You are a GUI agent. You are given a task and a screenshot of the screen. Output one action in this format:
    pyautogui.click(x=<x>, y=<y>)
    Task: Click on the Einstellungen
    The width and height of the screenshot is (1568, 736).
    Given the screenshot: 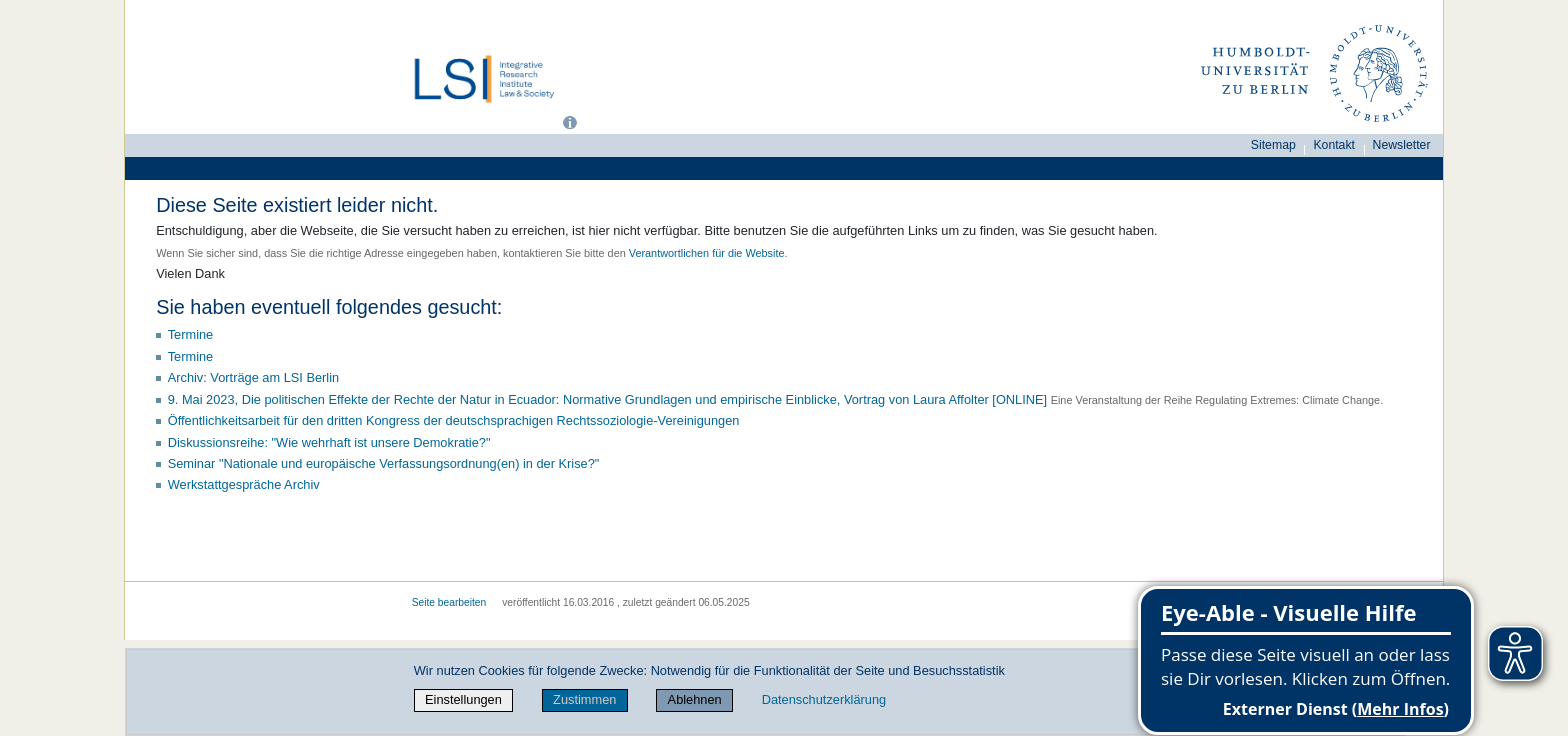 What is the action you would take?
    pyautogui.click(x=463, y=699)
    